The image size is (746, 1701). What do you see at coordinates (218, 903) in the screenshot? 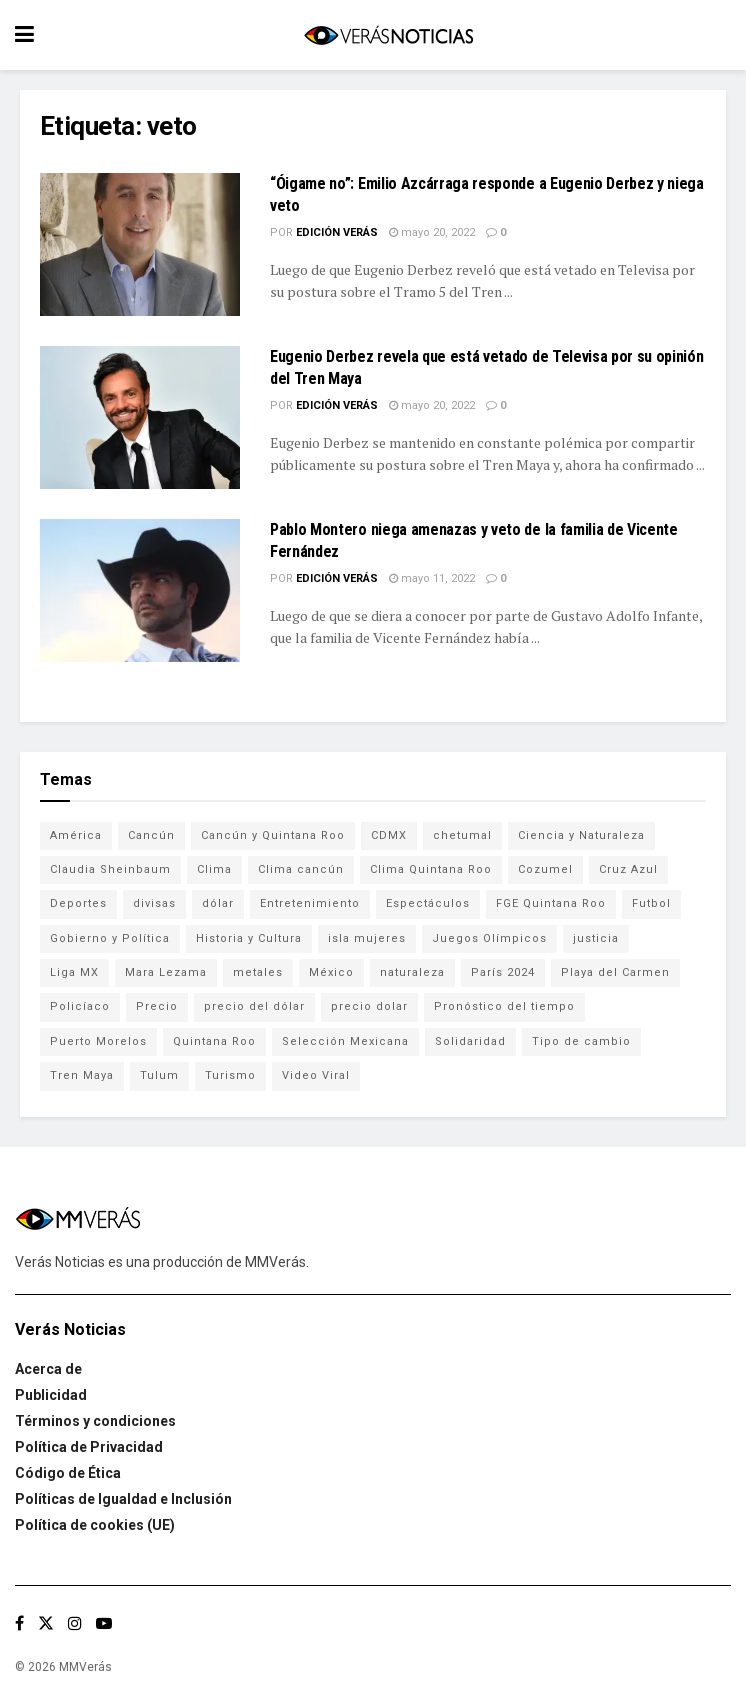
I see `dólar [dólar (553 elementos)]` at bounding box center [218, 903].